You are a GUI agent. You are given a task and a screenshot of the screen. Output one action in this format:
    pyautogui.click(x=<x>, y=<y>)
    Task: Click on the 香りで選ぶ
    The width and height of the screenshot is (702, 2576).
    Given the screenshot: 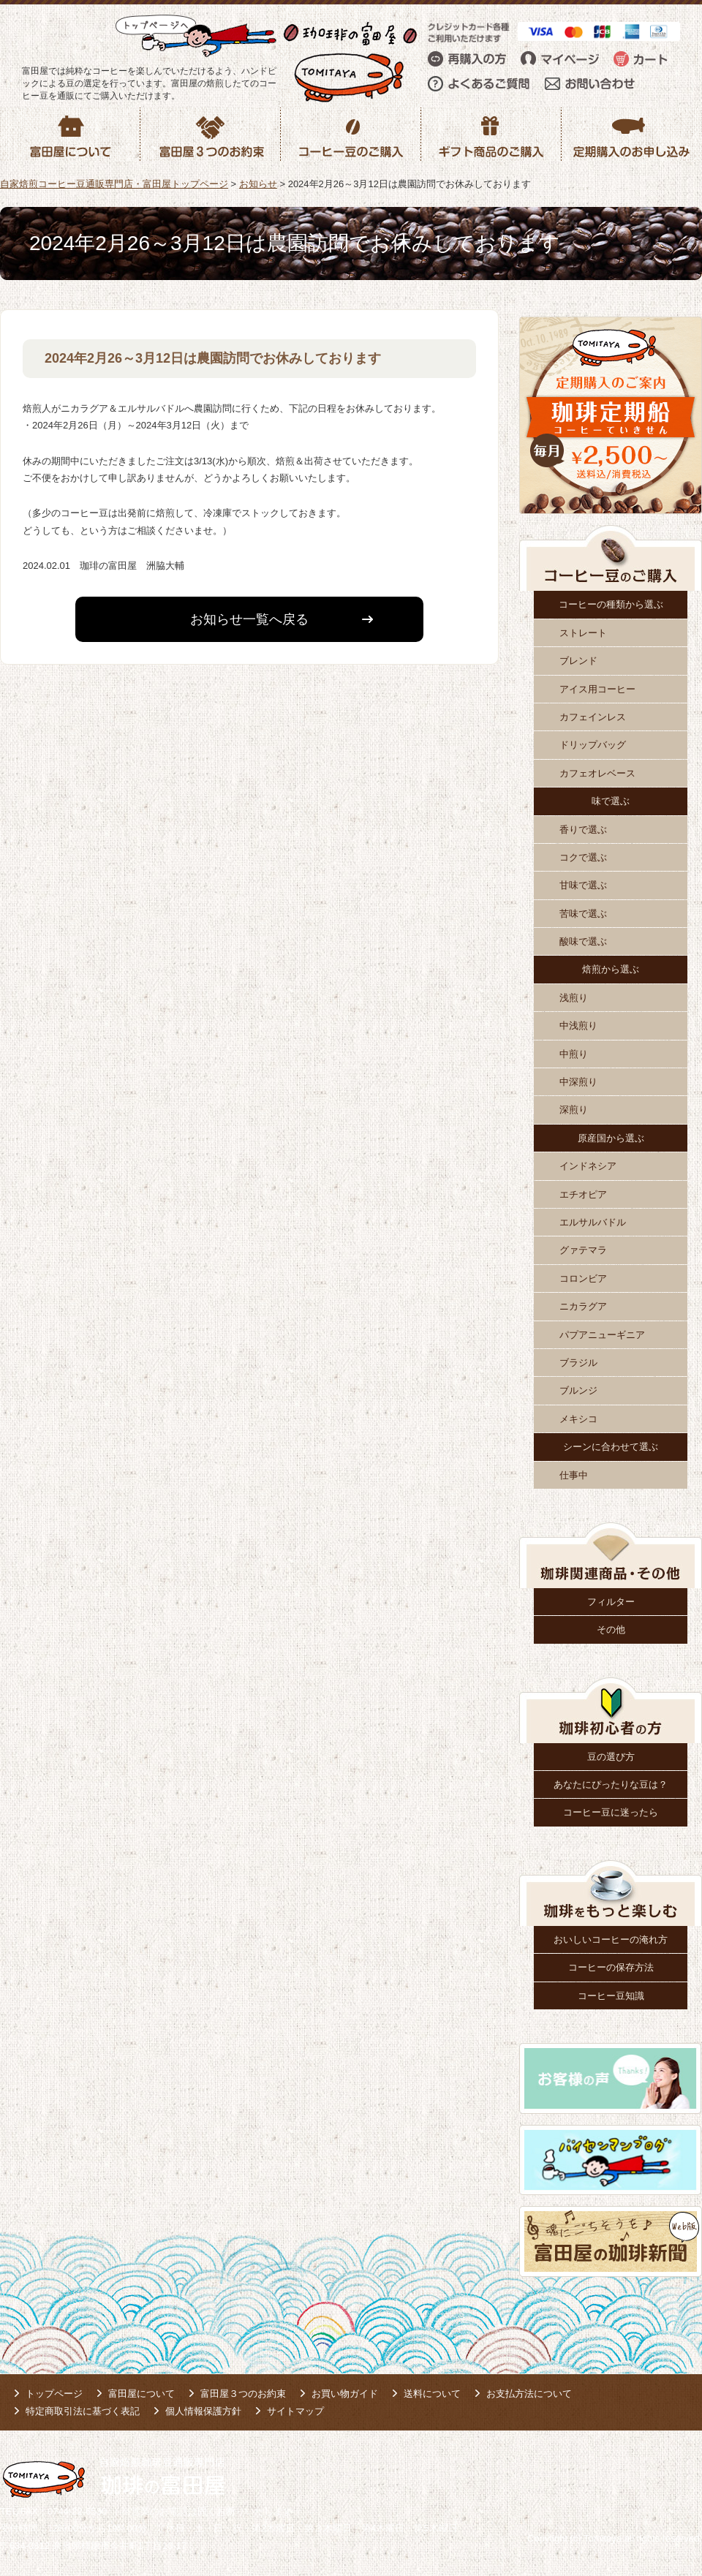 What is the action you would take?
    pyautogui.click(x=583, y=829)
    